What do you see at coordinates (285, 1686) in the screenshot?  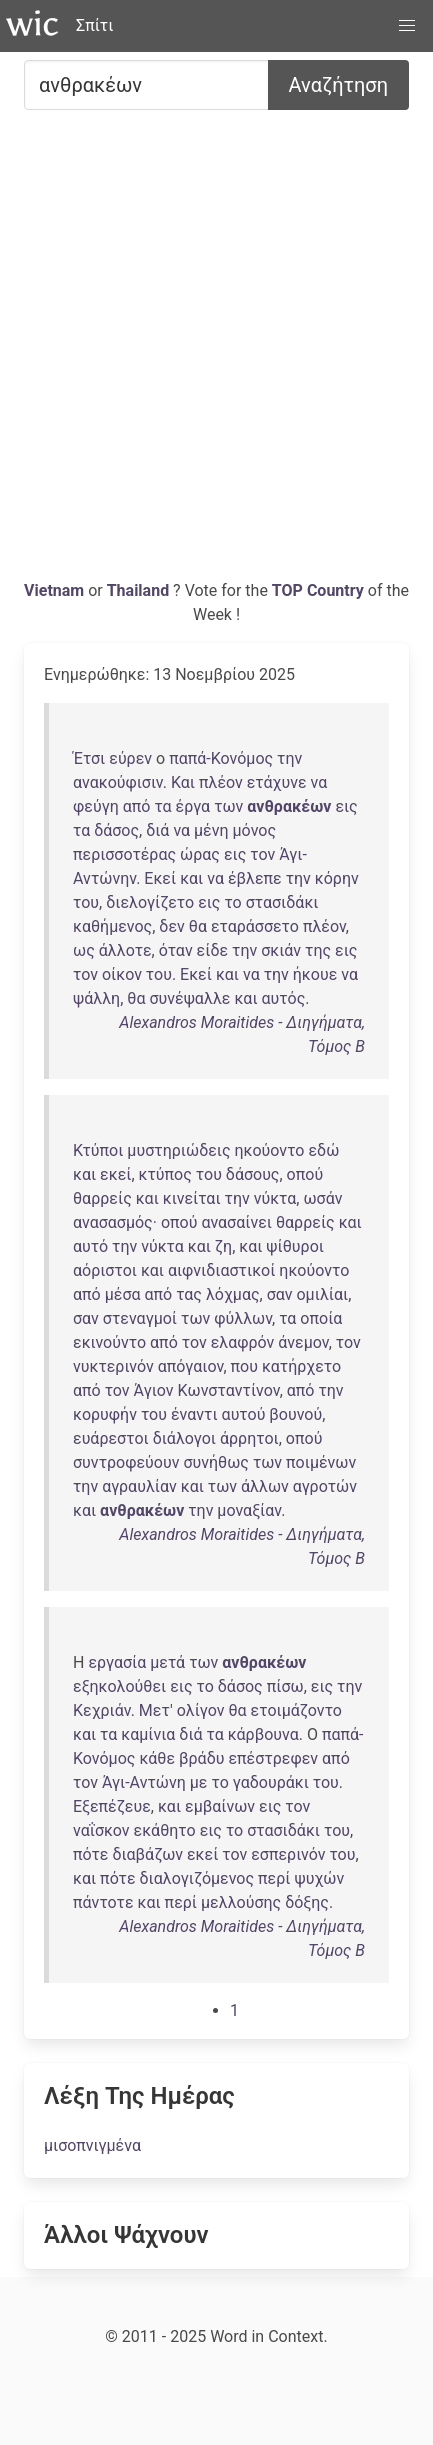 I see `πίσω` at bounding box center [285, 1686].